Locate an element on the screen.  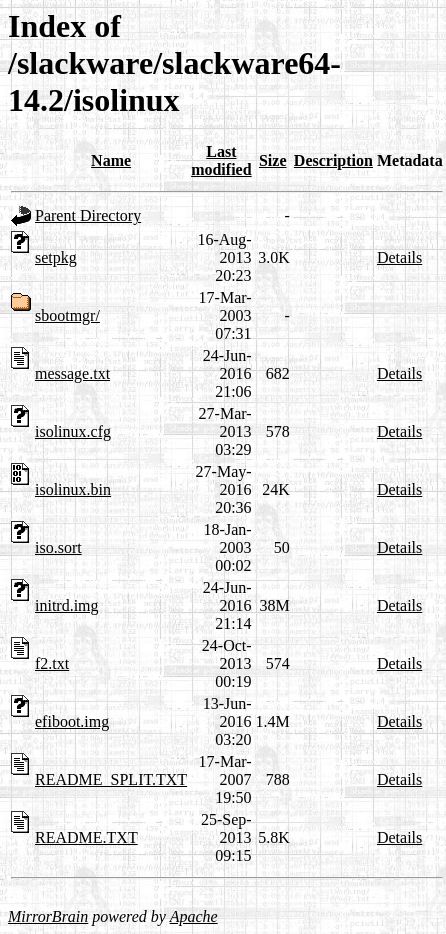
initrd.img is located at coordinates (67, 605).